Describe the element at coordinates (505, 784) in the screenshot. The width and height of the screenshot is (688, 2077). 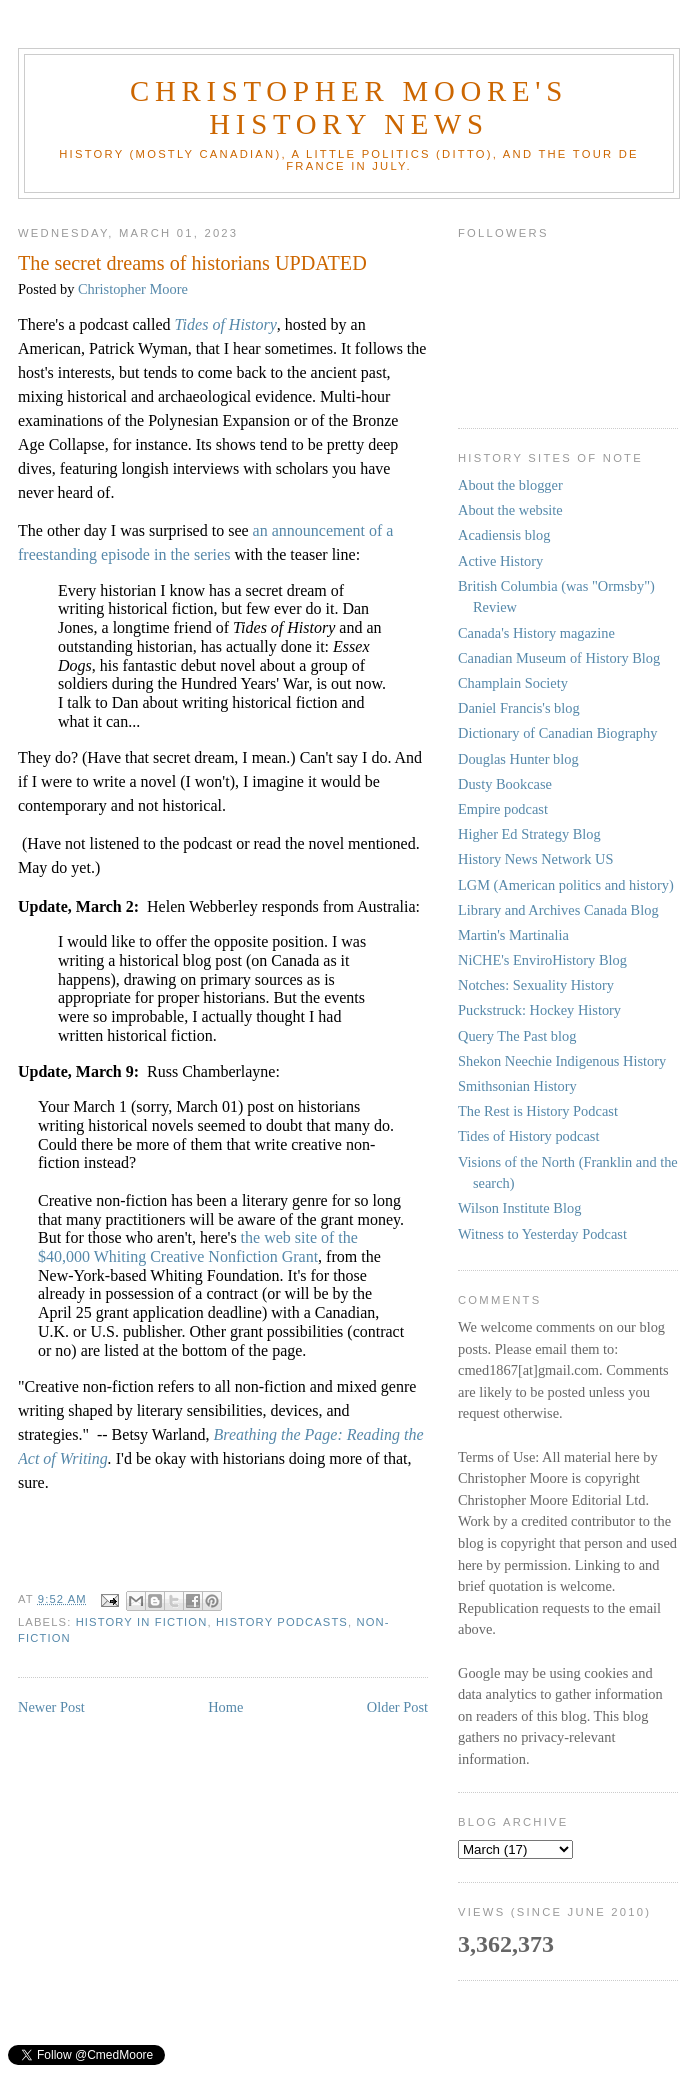
I see `Dusty Bookcase` at that location.